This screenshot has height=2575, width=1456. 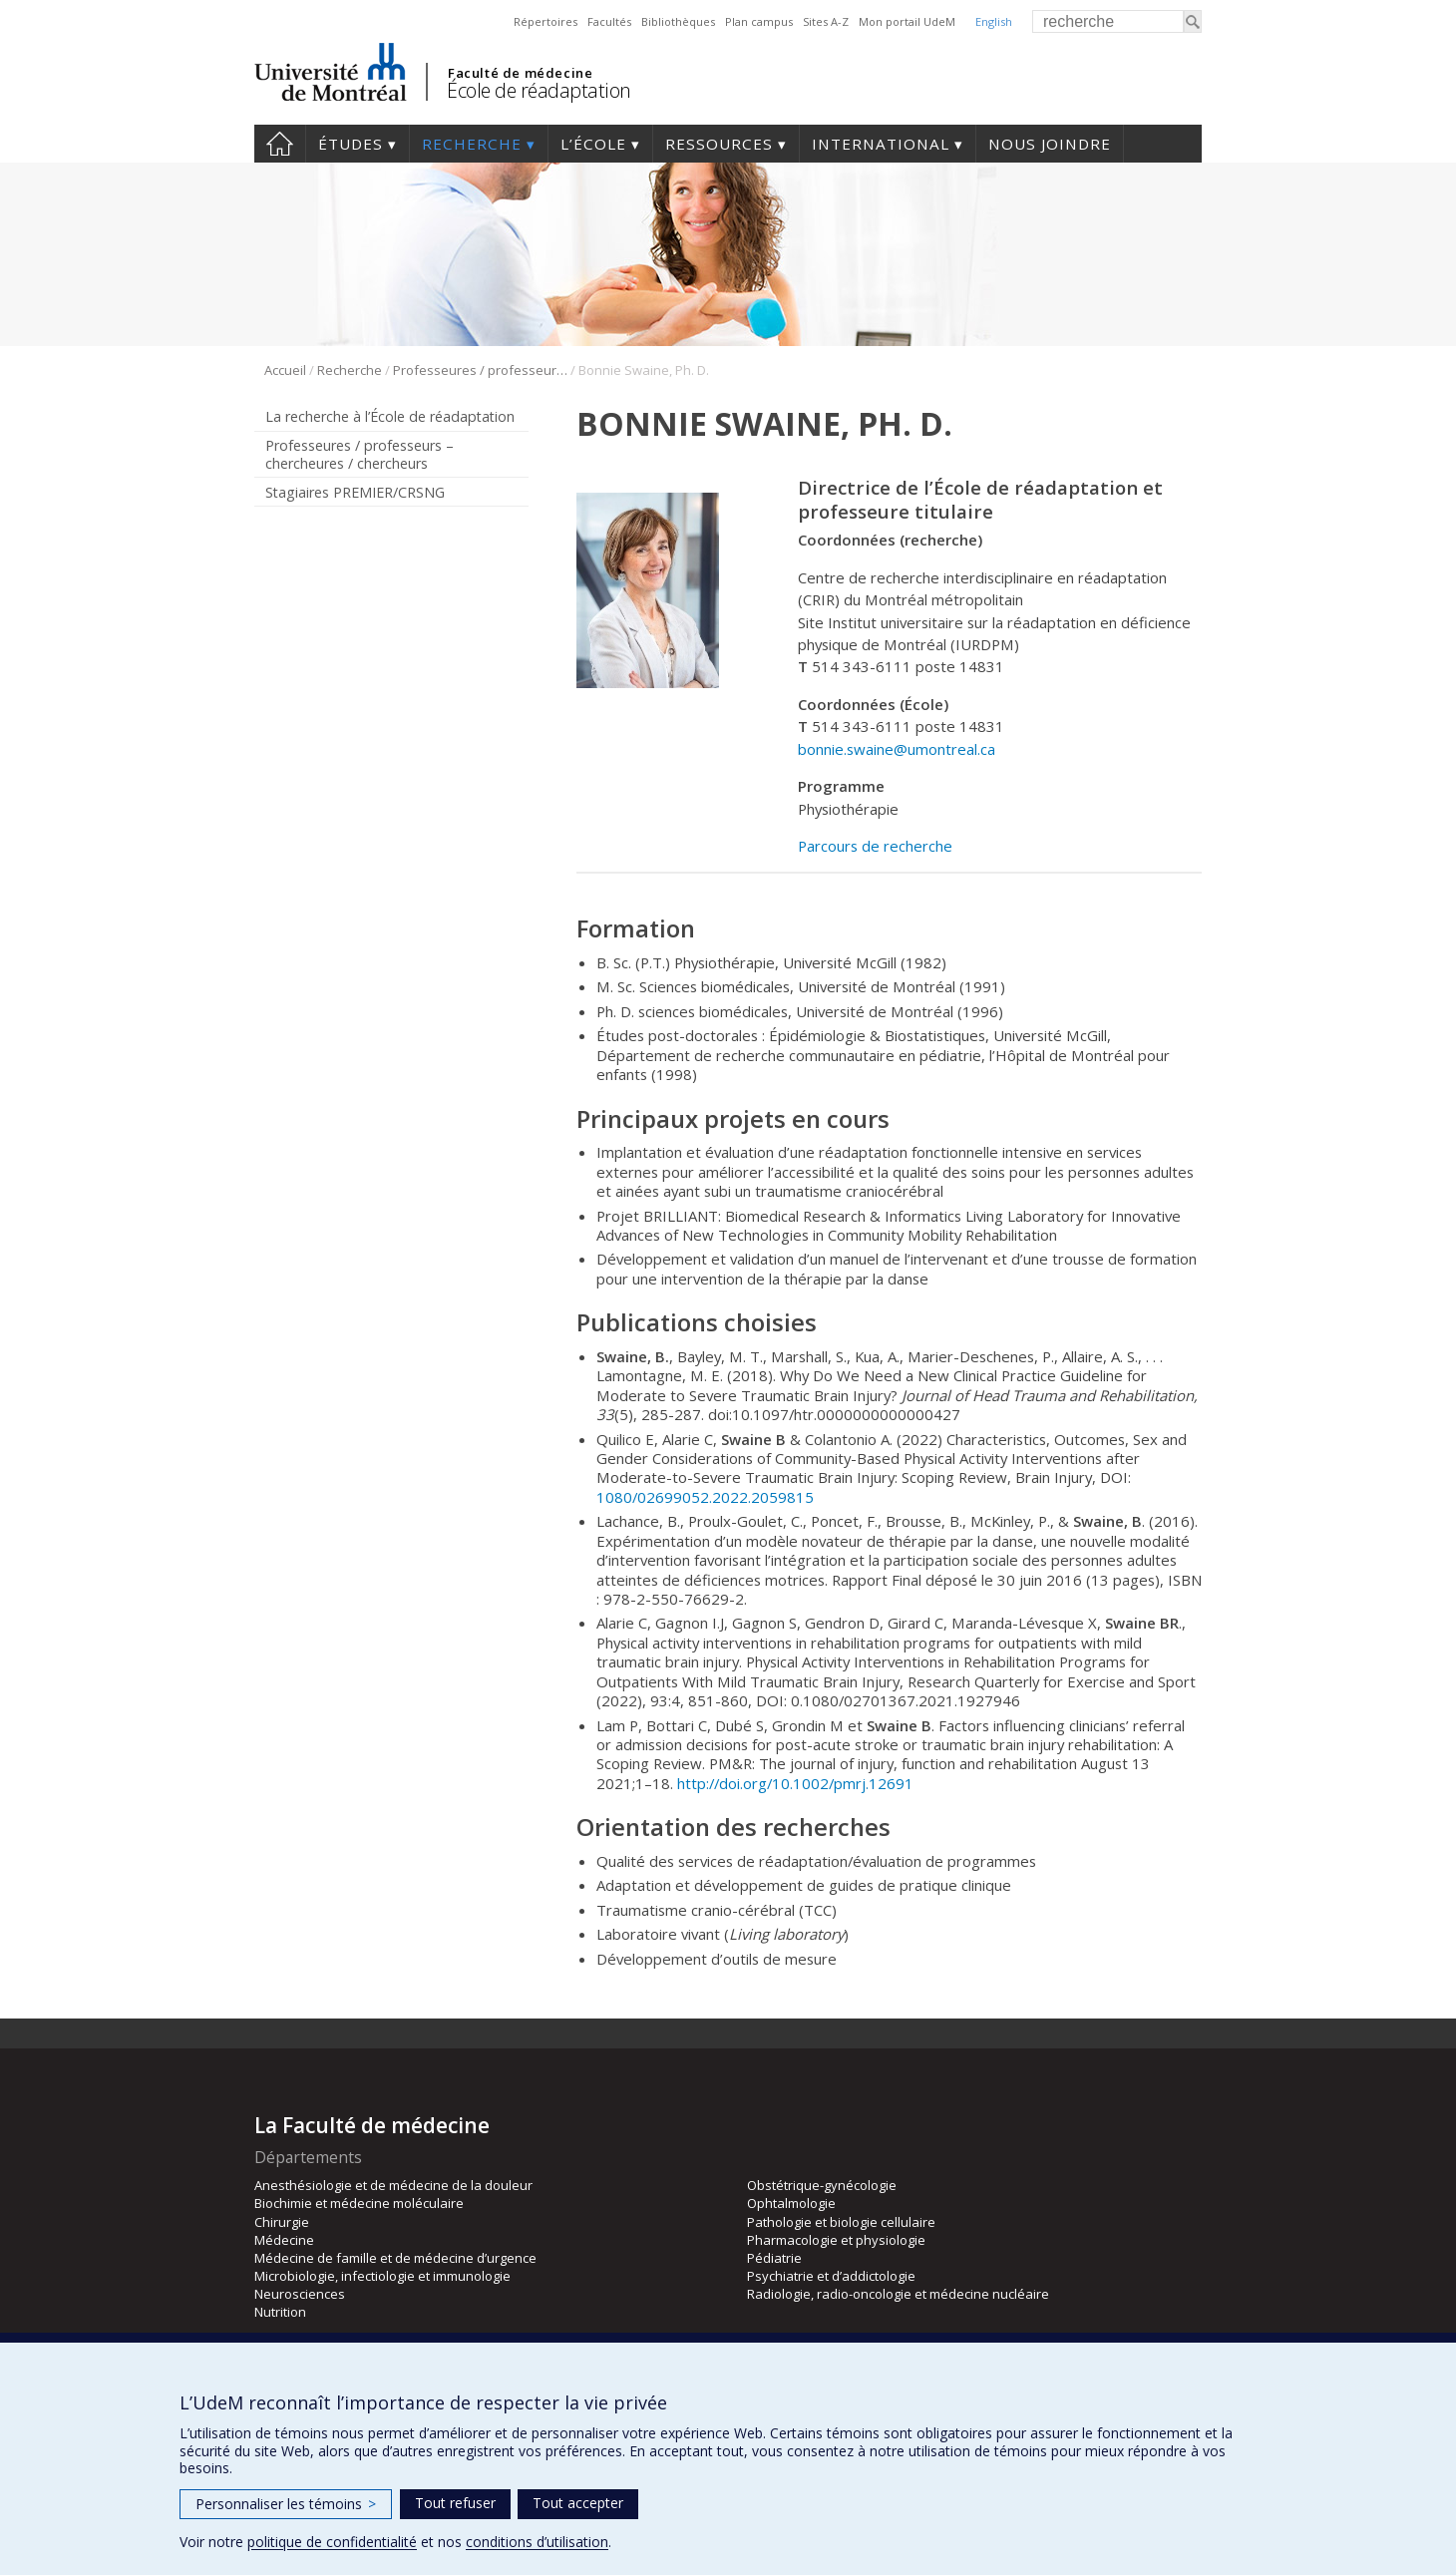 I want to click on International, so click(x=880, y=144).